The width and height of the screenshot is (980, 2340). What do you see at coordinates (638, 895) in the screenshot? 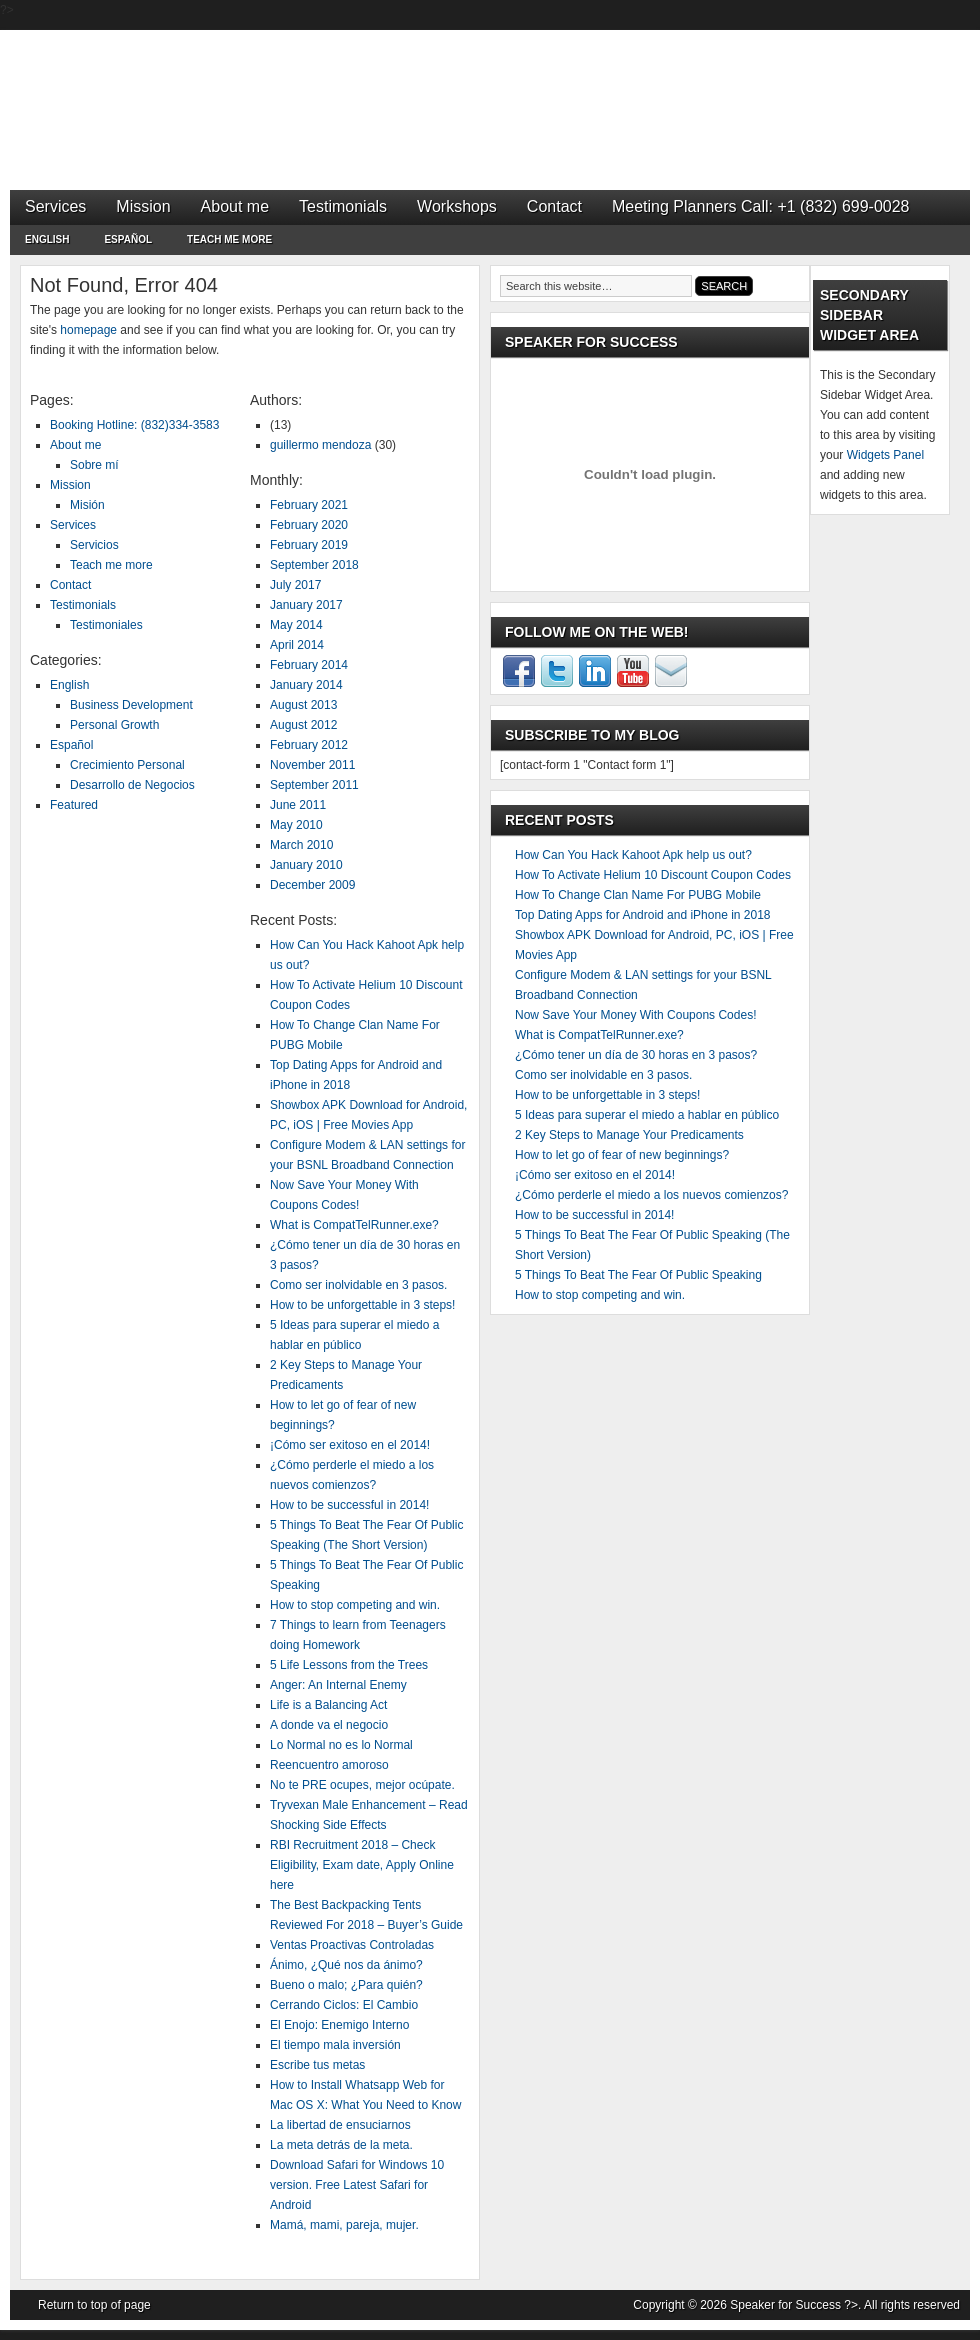
I see `How To Change Clan Name For PUBG Mobile` at bounding box center [638, 895].